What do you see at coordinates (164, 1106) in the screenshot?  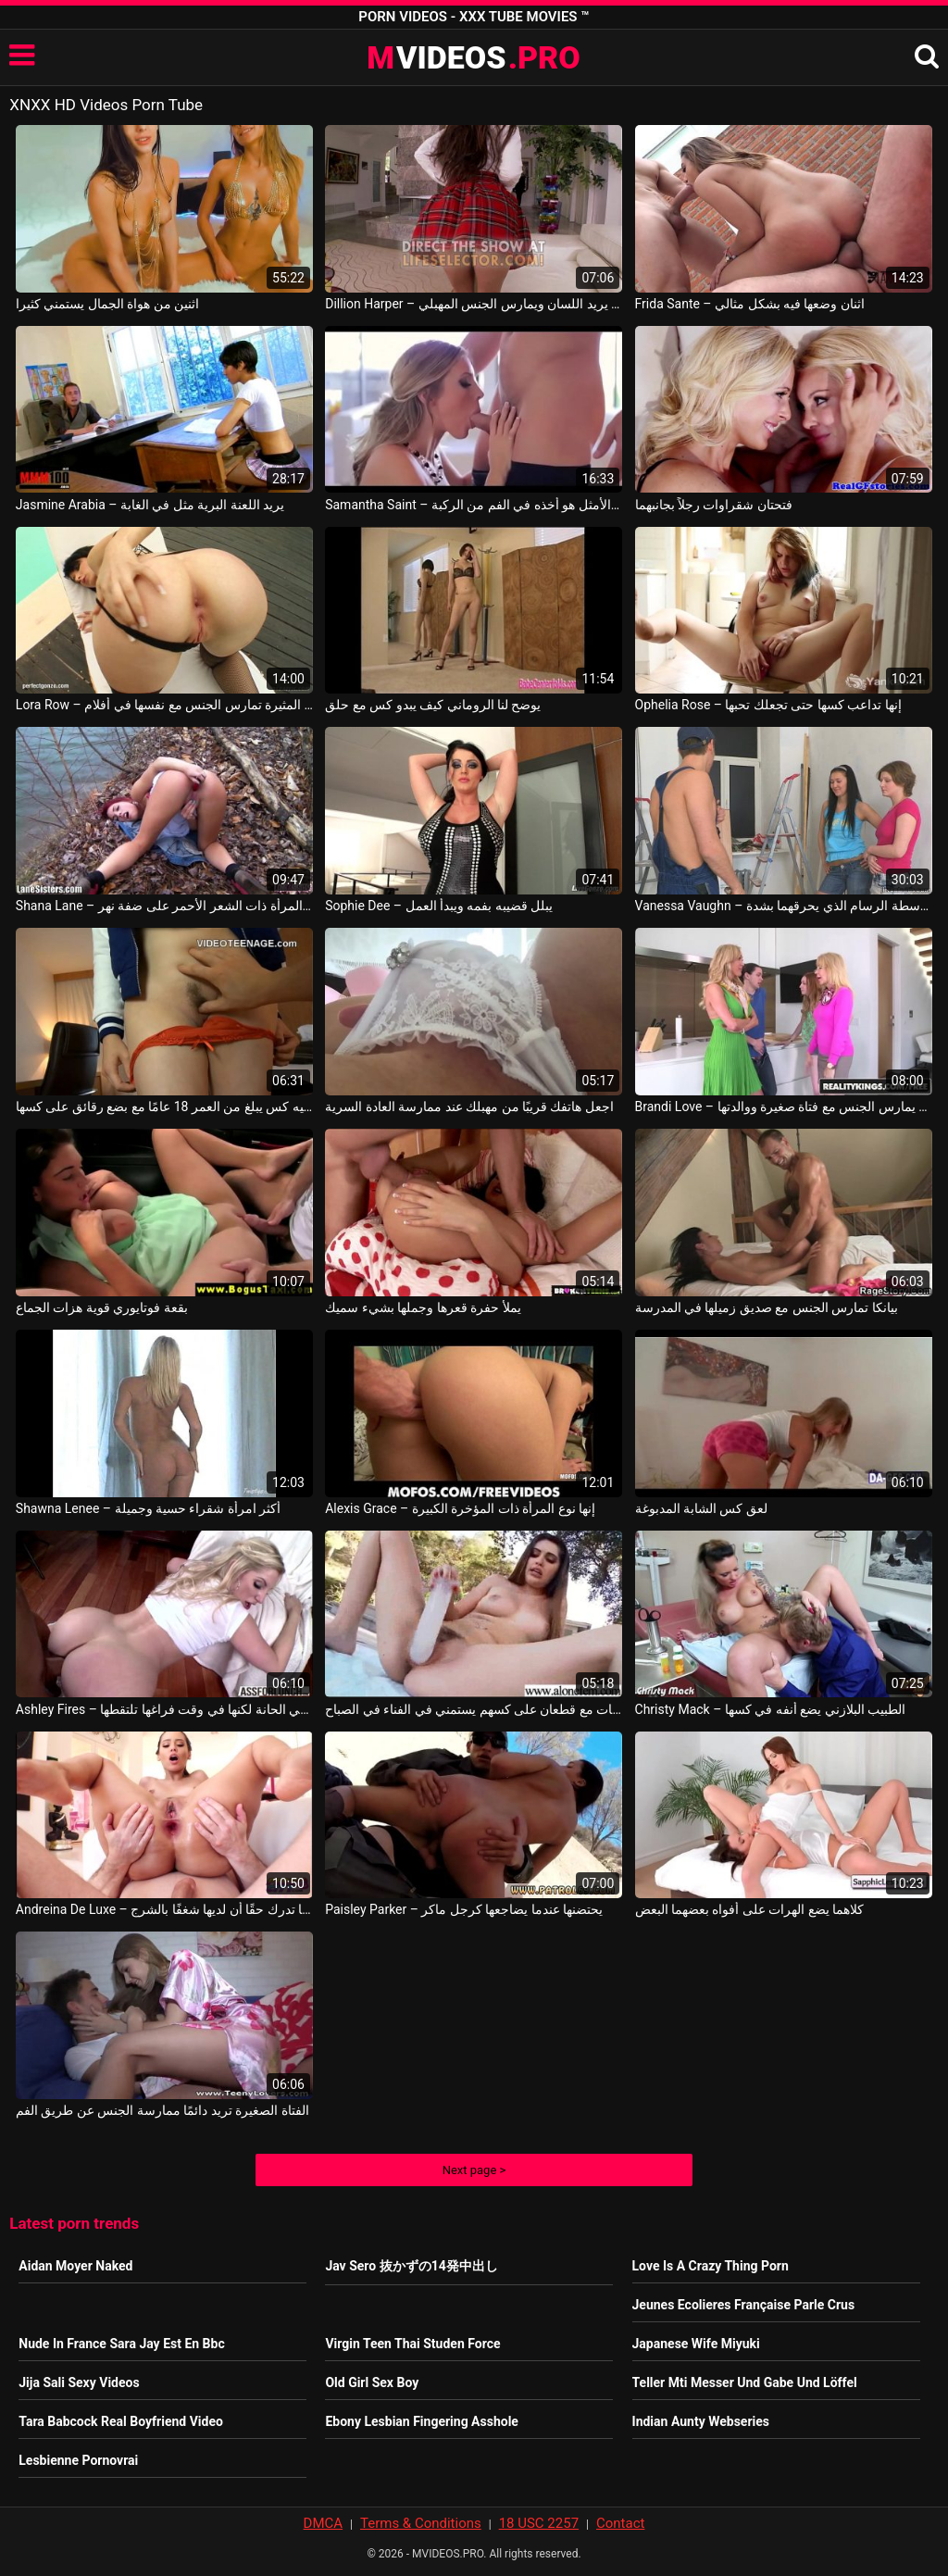 I see `هذا ما يبدو عليه كس يبلغ من العمر 18 عامًا مع بضع رقائق على كسها` at bounding box center [164, 1106].